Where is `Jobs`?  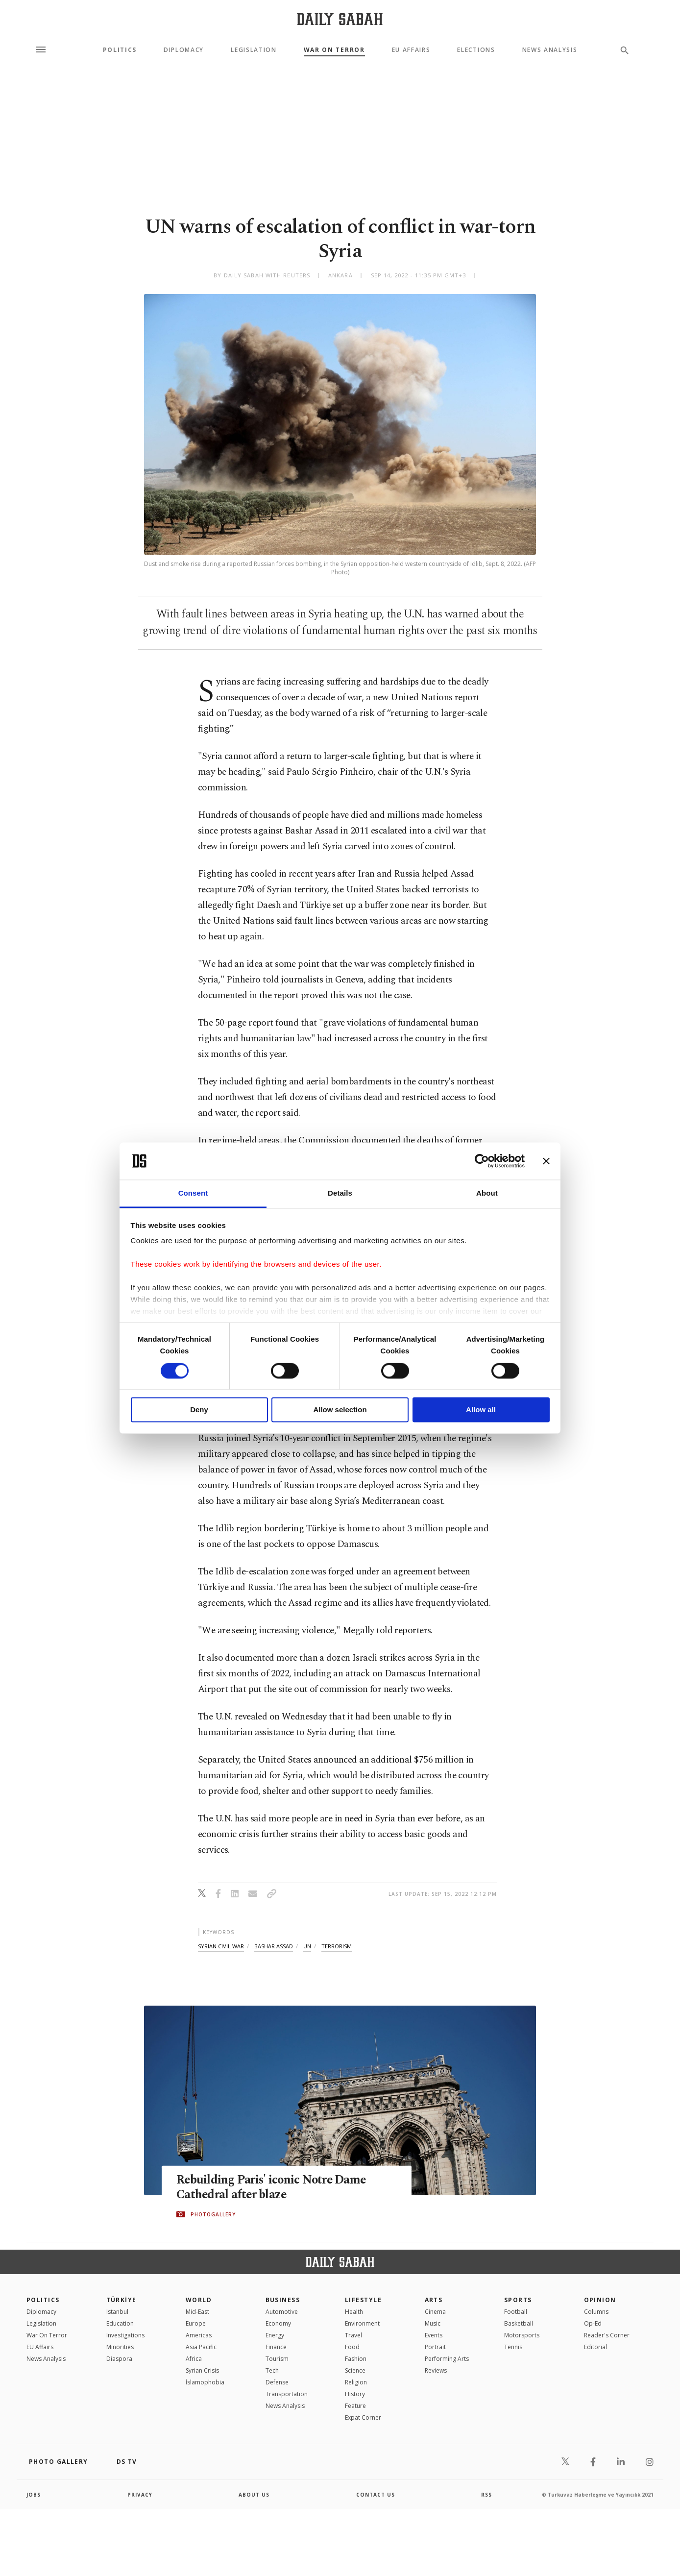
Jobs is located at coordinates (33, 2494).